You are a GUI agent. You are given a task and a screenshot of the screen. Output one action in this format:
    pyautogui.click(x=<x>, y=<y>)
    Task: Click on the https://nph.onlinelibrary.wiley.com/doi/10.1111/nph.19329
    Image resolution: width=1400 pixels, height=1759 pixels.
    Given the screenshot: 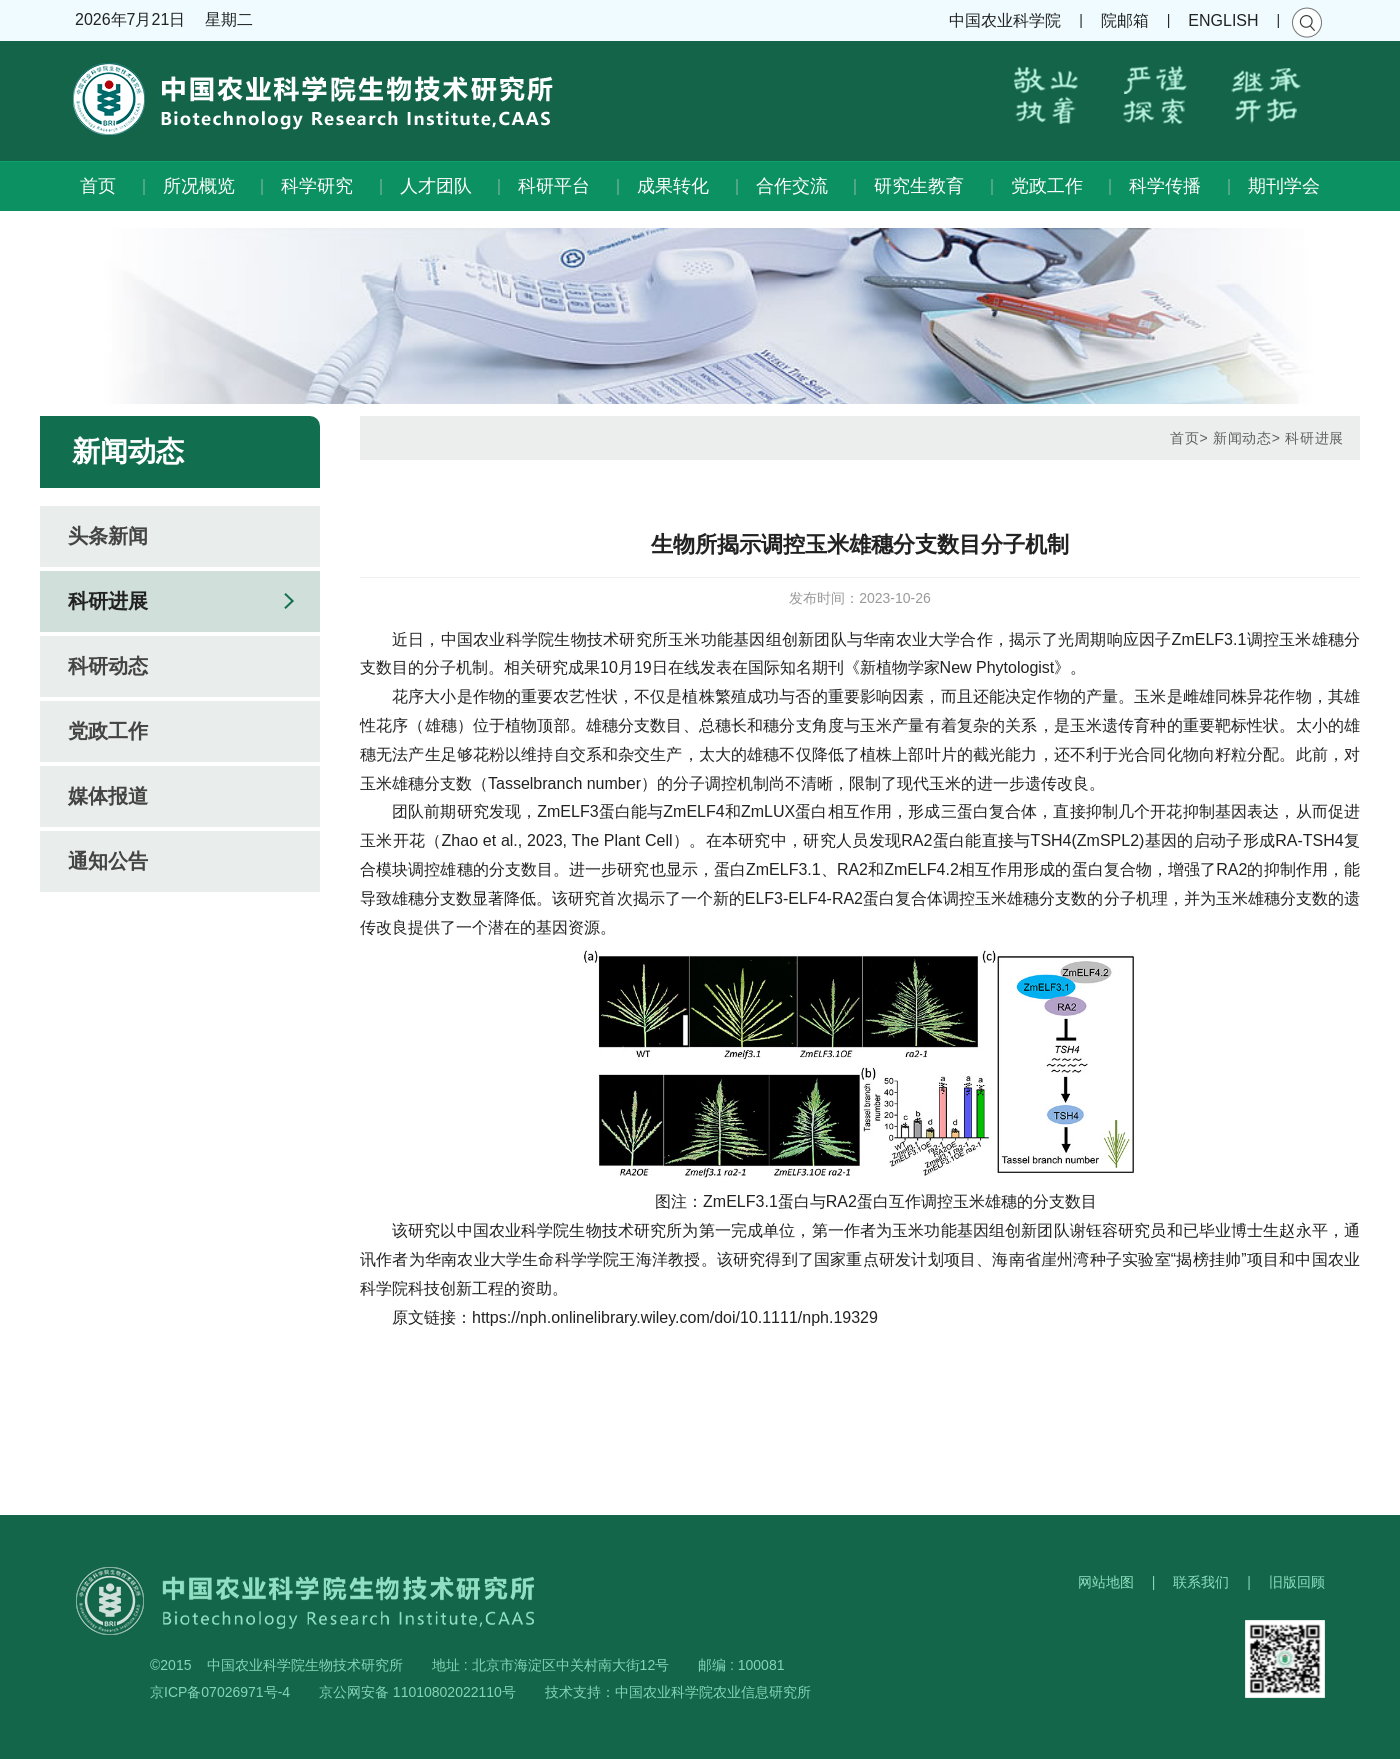 What is the action you would take?
    pyautogui.click(x=675, y=1317)
    